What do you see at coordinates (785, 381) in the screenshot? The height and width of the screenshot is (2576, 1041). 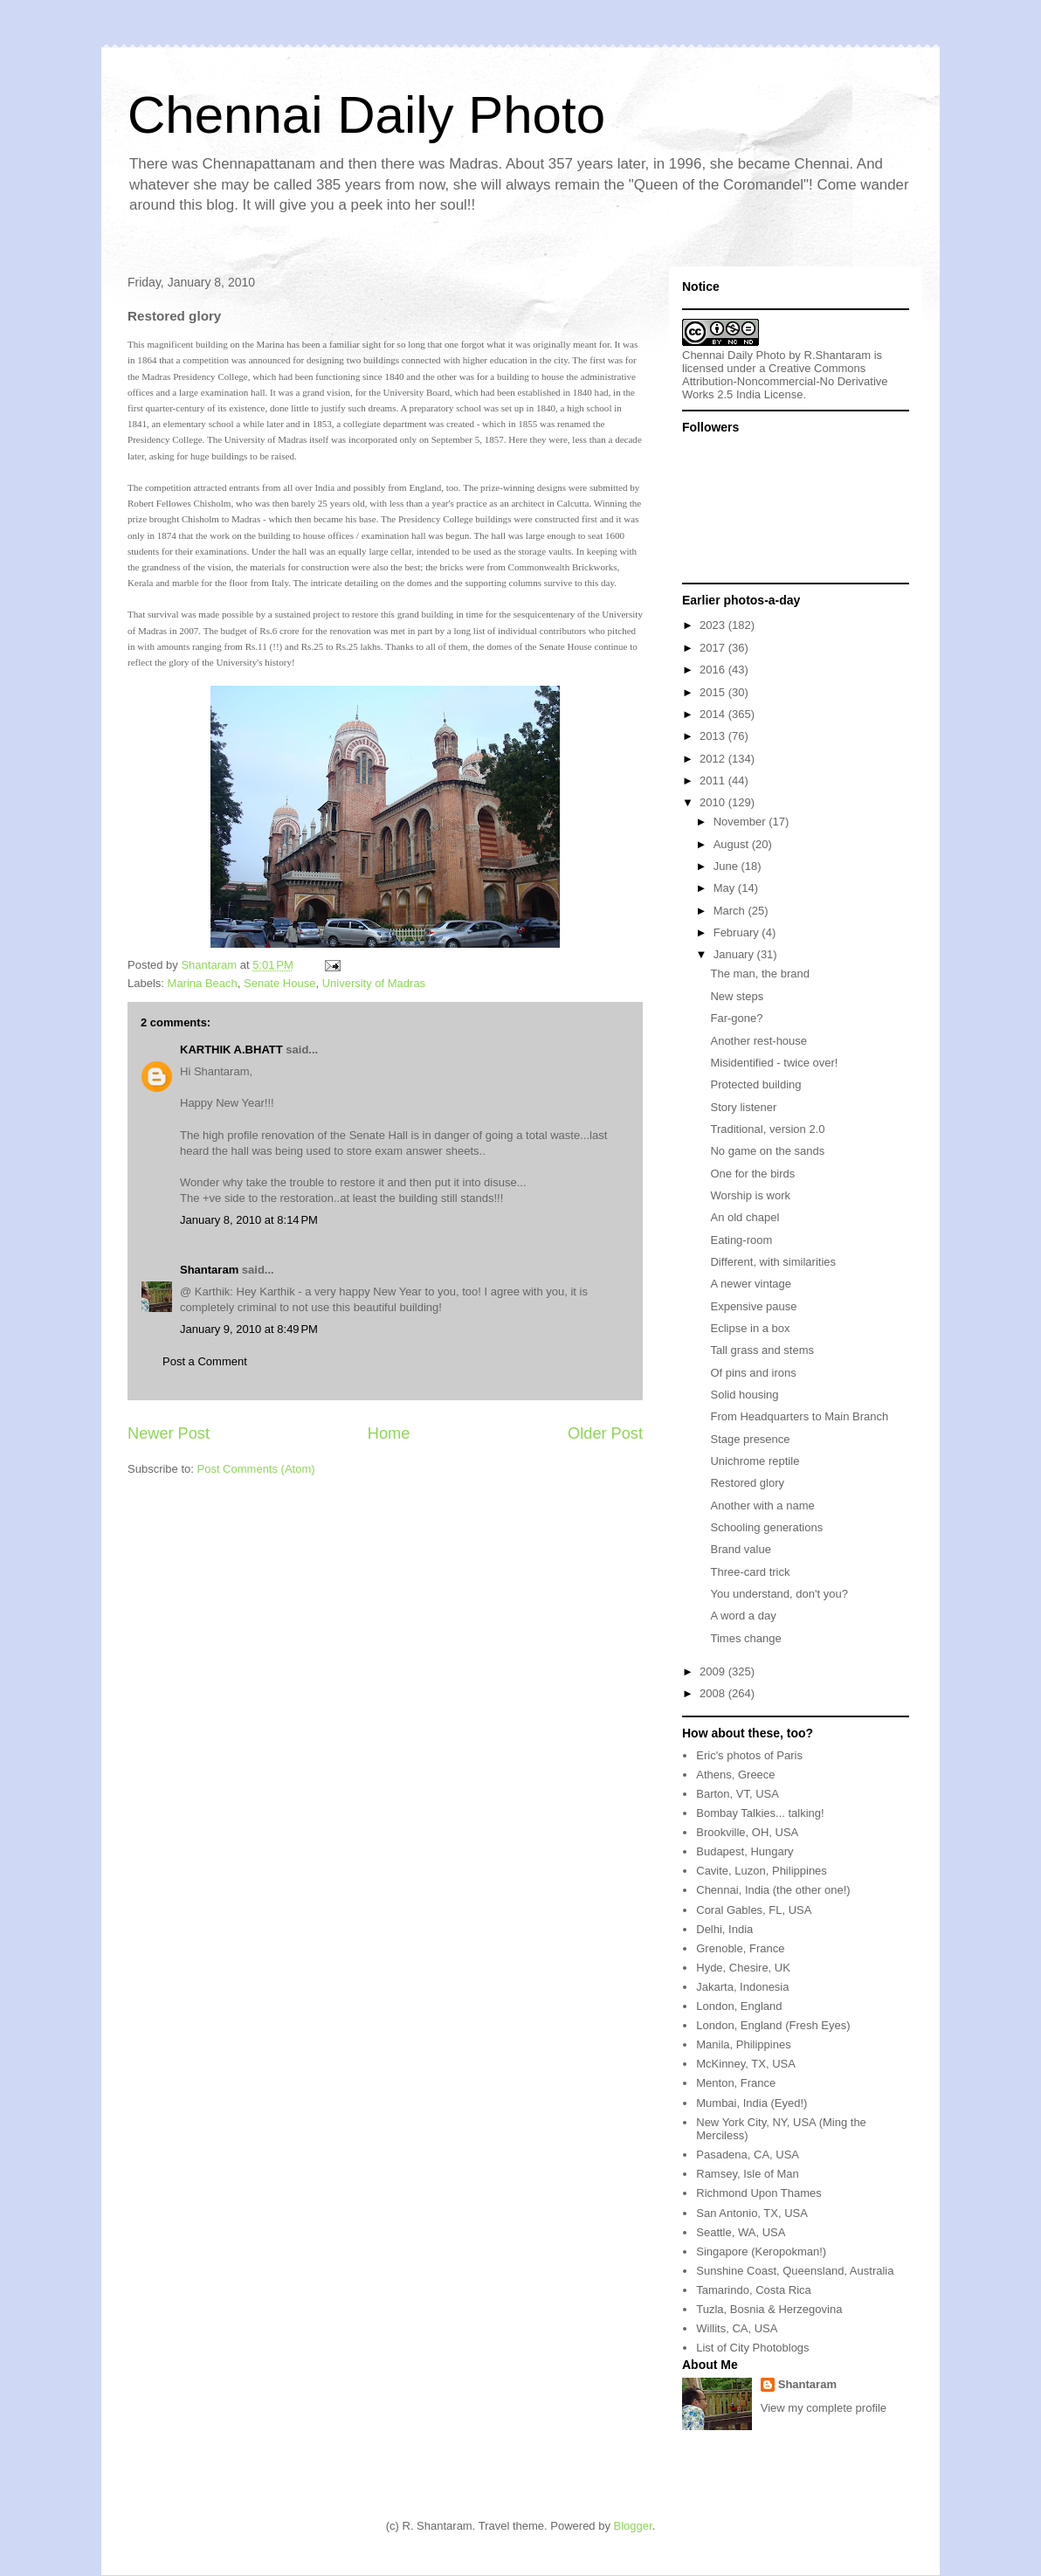 I see `Creative Commons Attribution-Noncommercial-No Derivative Works 2.5 India License` at bounding box center [785, 381].